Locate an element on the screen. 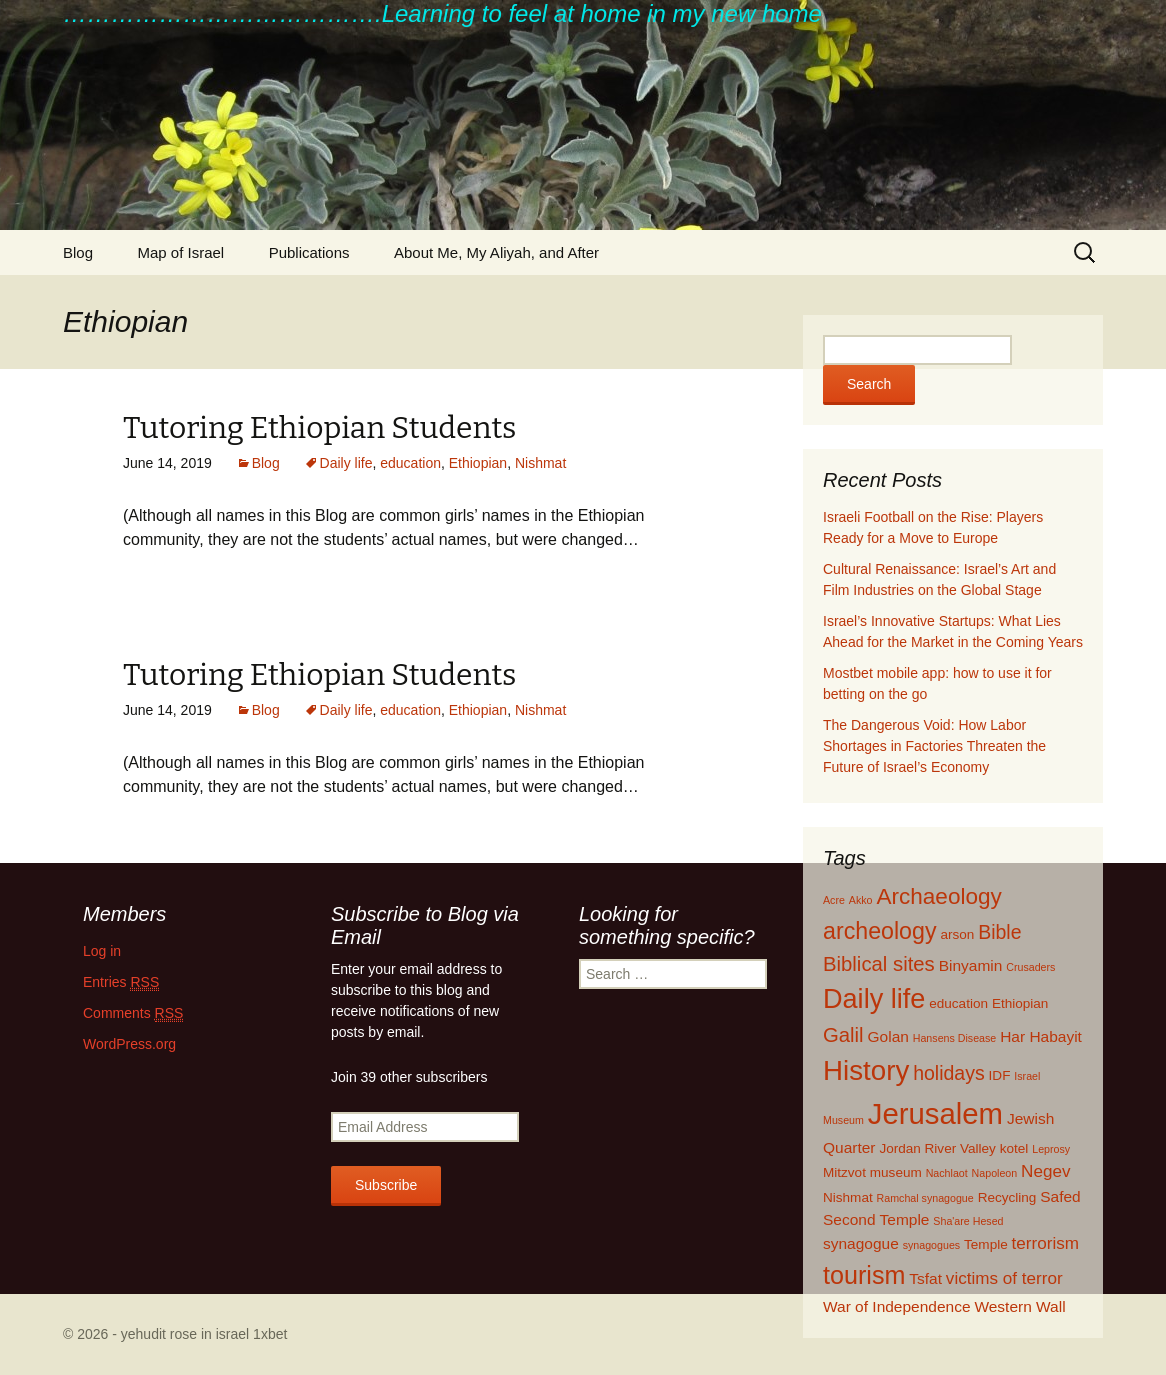 This screenshot has width=1166, height=1375. War of Independence [War of Independence (3 items)] is located at coordinates (897, 1306).